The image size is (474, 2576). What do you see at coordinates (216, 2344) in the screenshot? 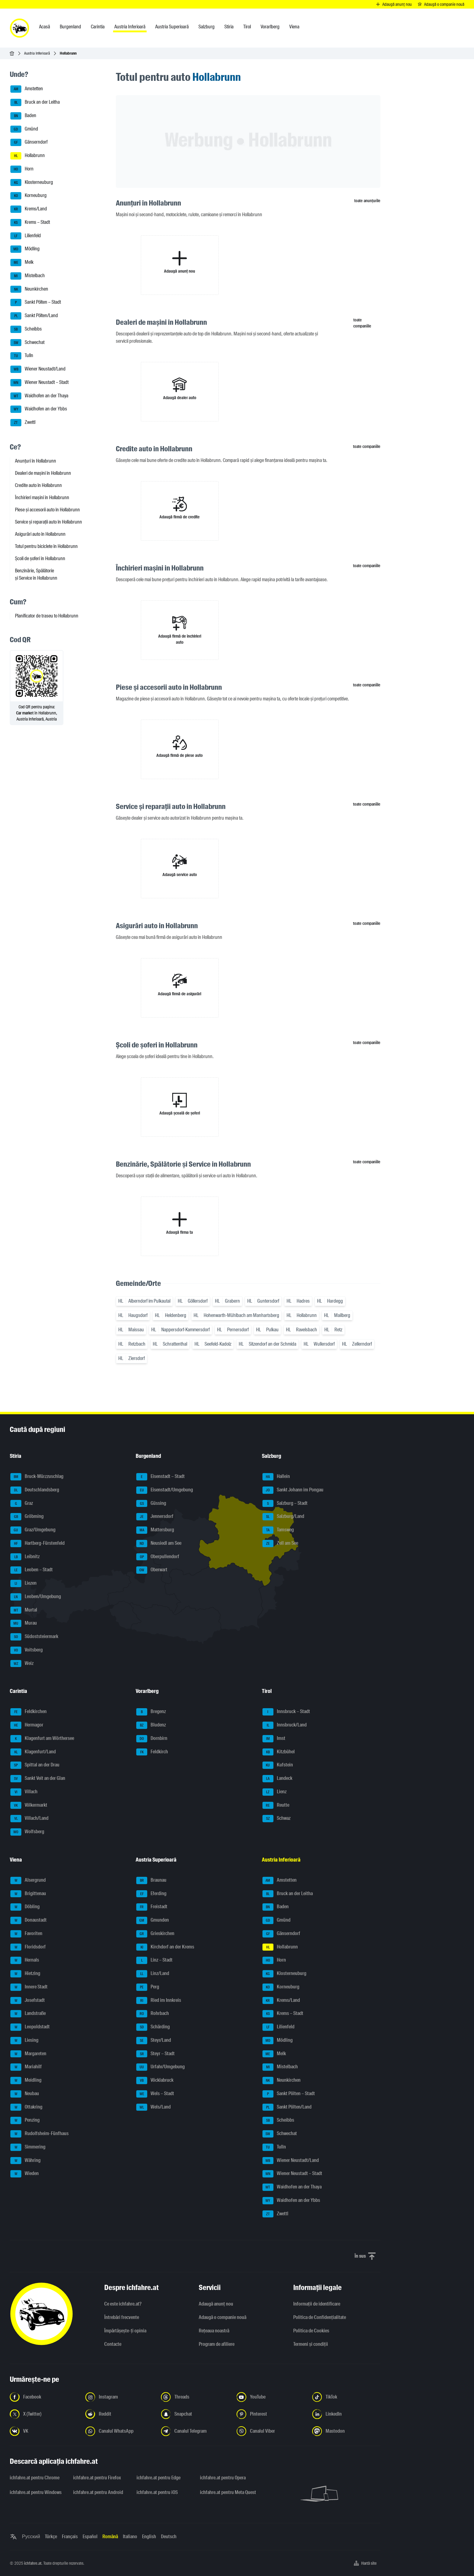
I see `Program de afiliere` at bounding box center [216, 2344].